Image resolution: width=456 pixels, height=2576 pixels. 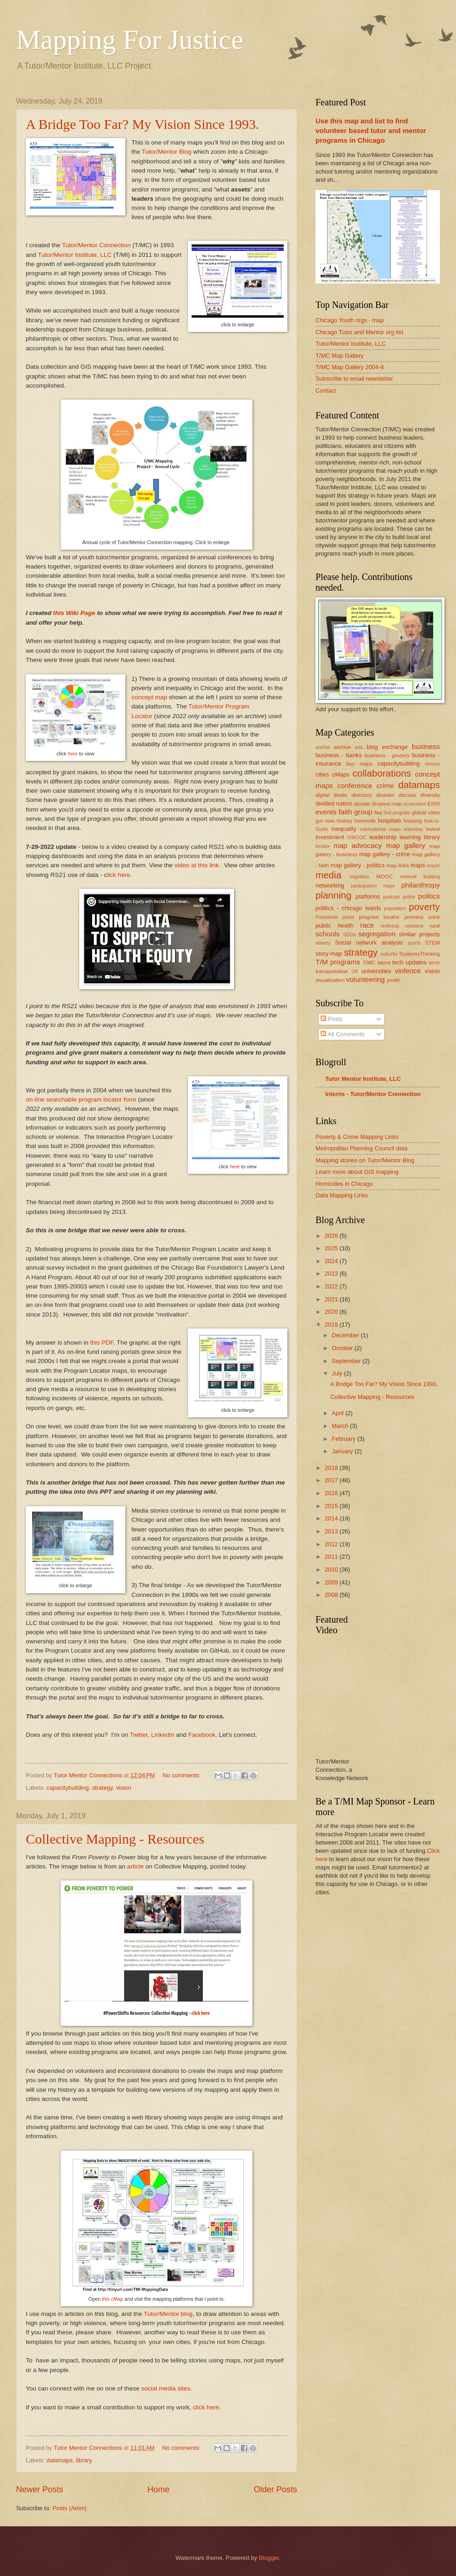 What do you see at coordinates (323, 846) in the screenshot?
I see `locator` at bounding box center [323, 846].